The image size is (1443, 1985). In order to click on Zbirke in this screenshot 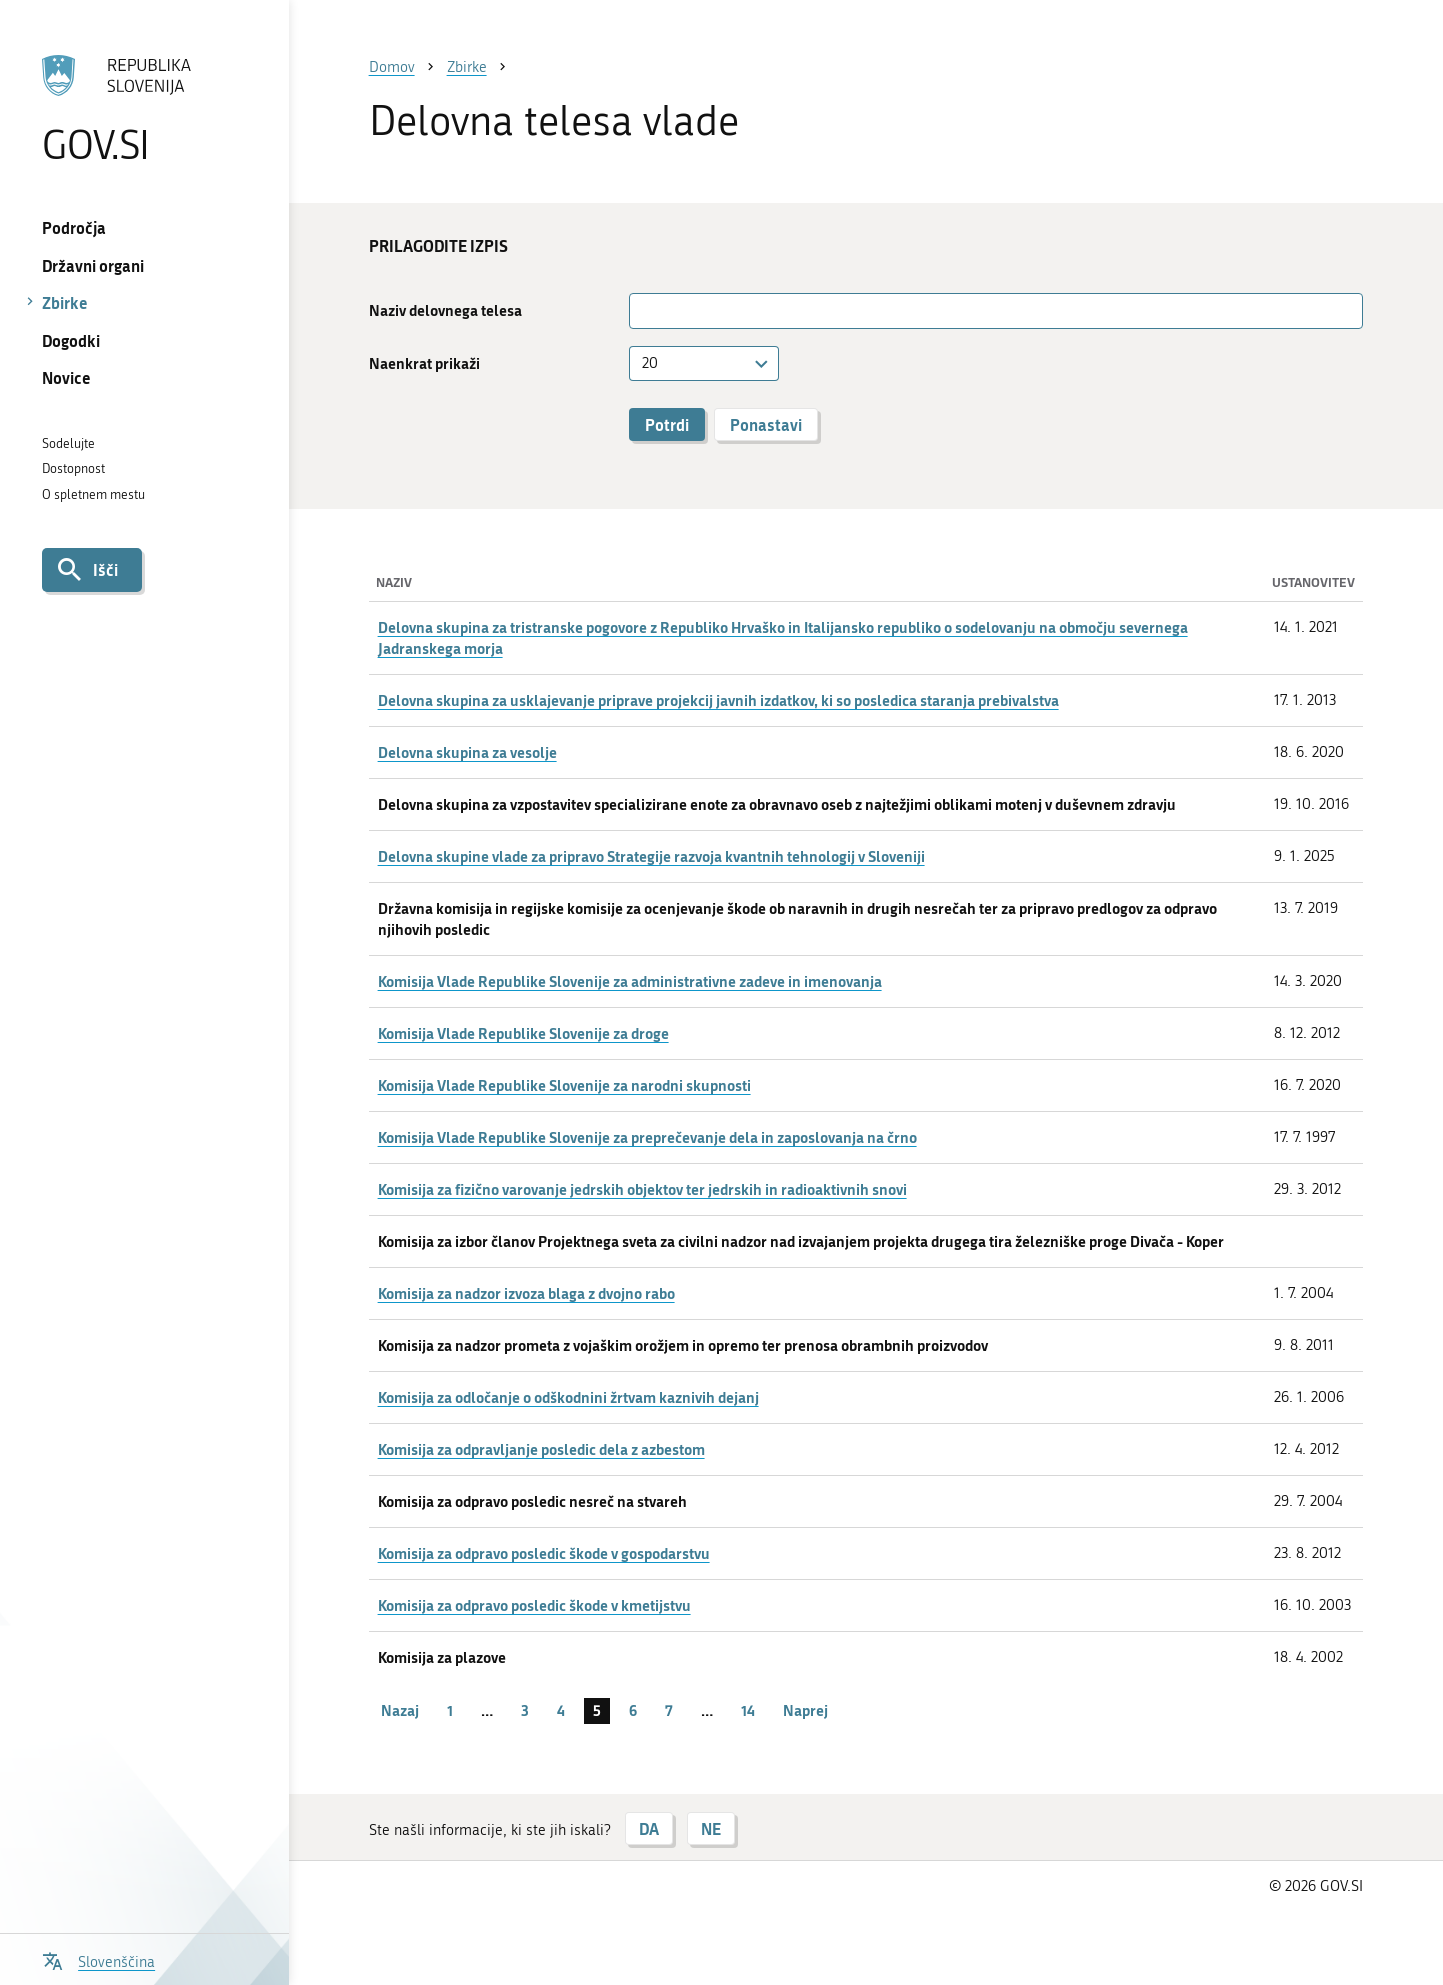, I will do `click(65, 302)`.